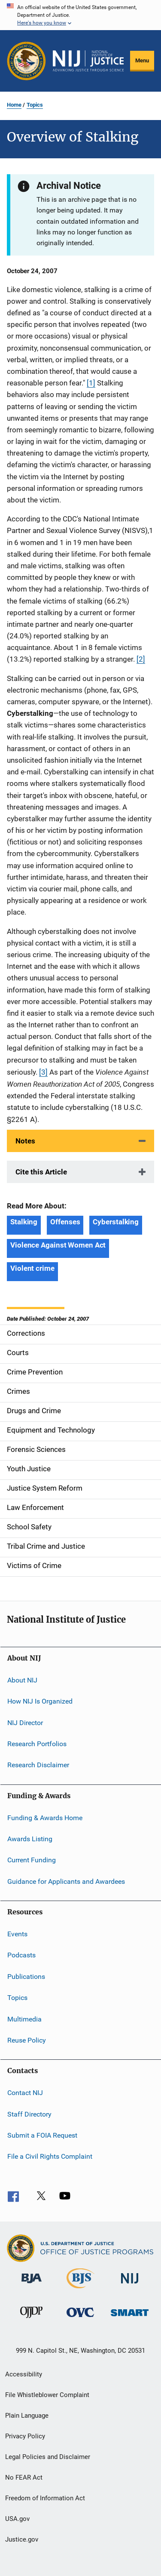 This screenshot has height=2576, width=161. I want to click on How NIJ Is Organized, so click(40, 1701).